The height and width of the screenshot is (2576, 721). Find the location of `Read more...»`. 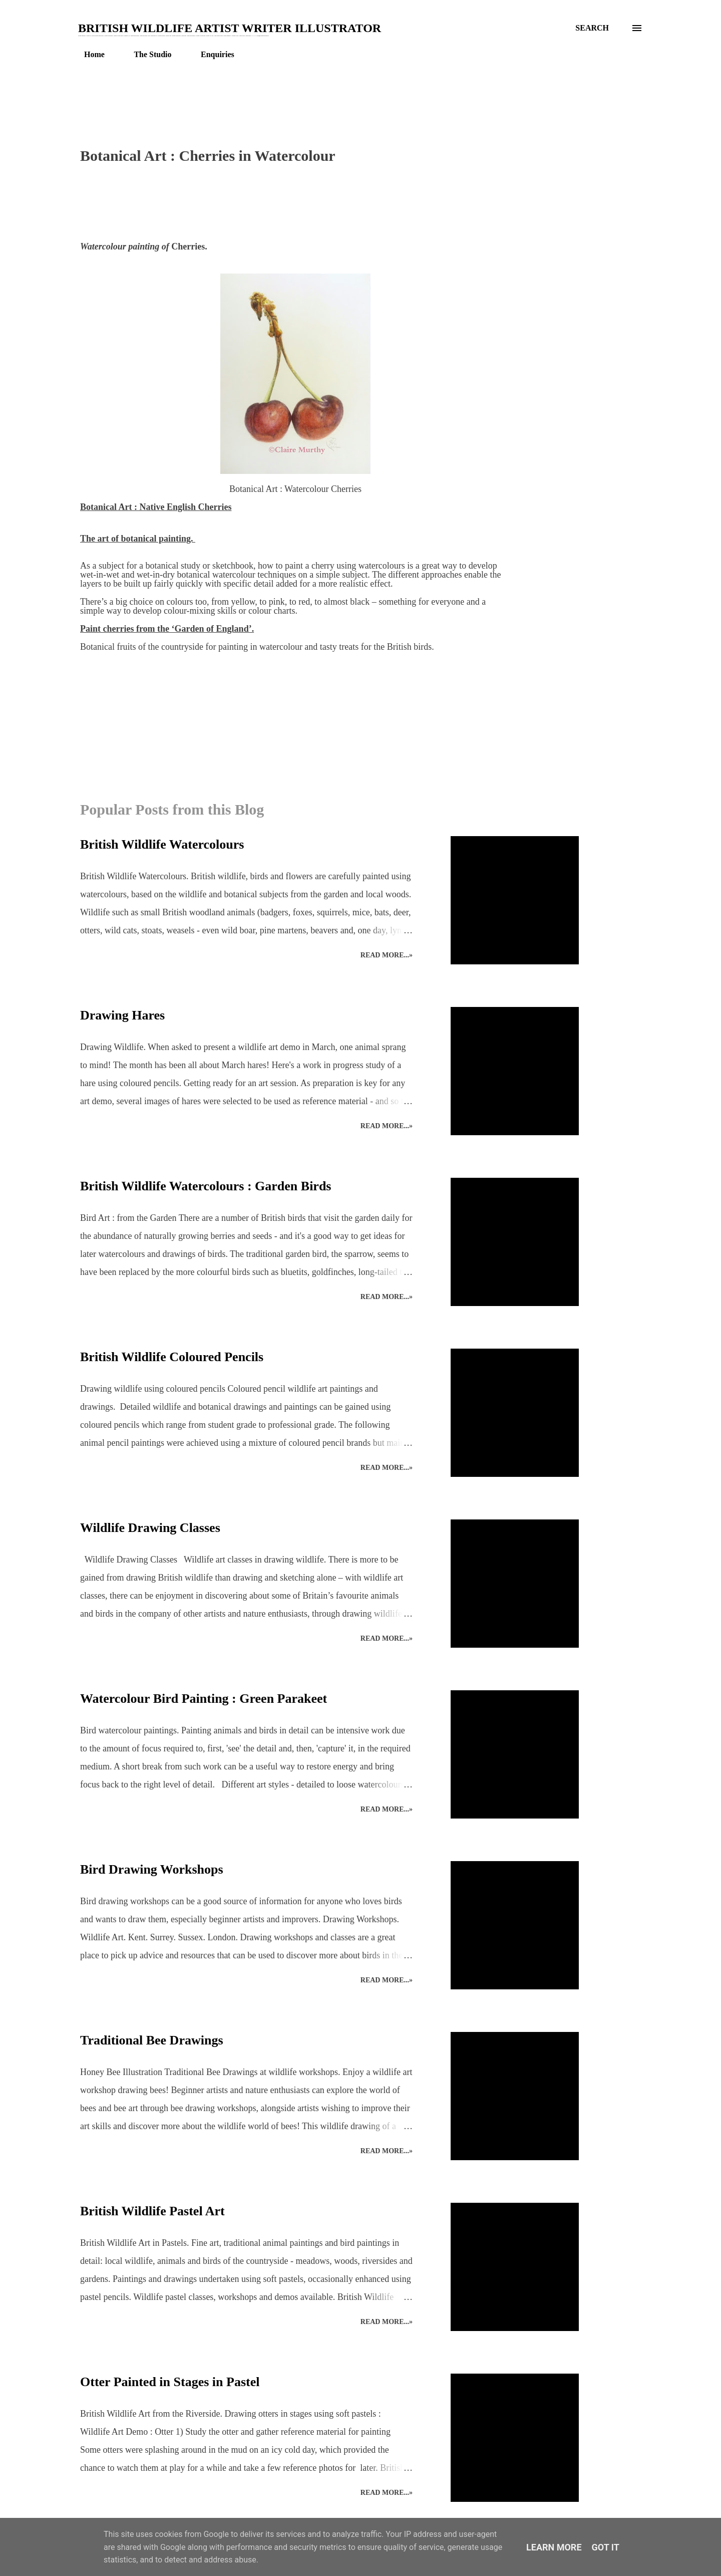

Read more...» is located at coordinates (386, 955).